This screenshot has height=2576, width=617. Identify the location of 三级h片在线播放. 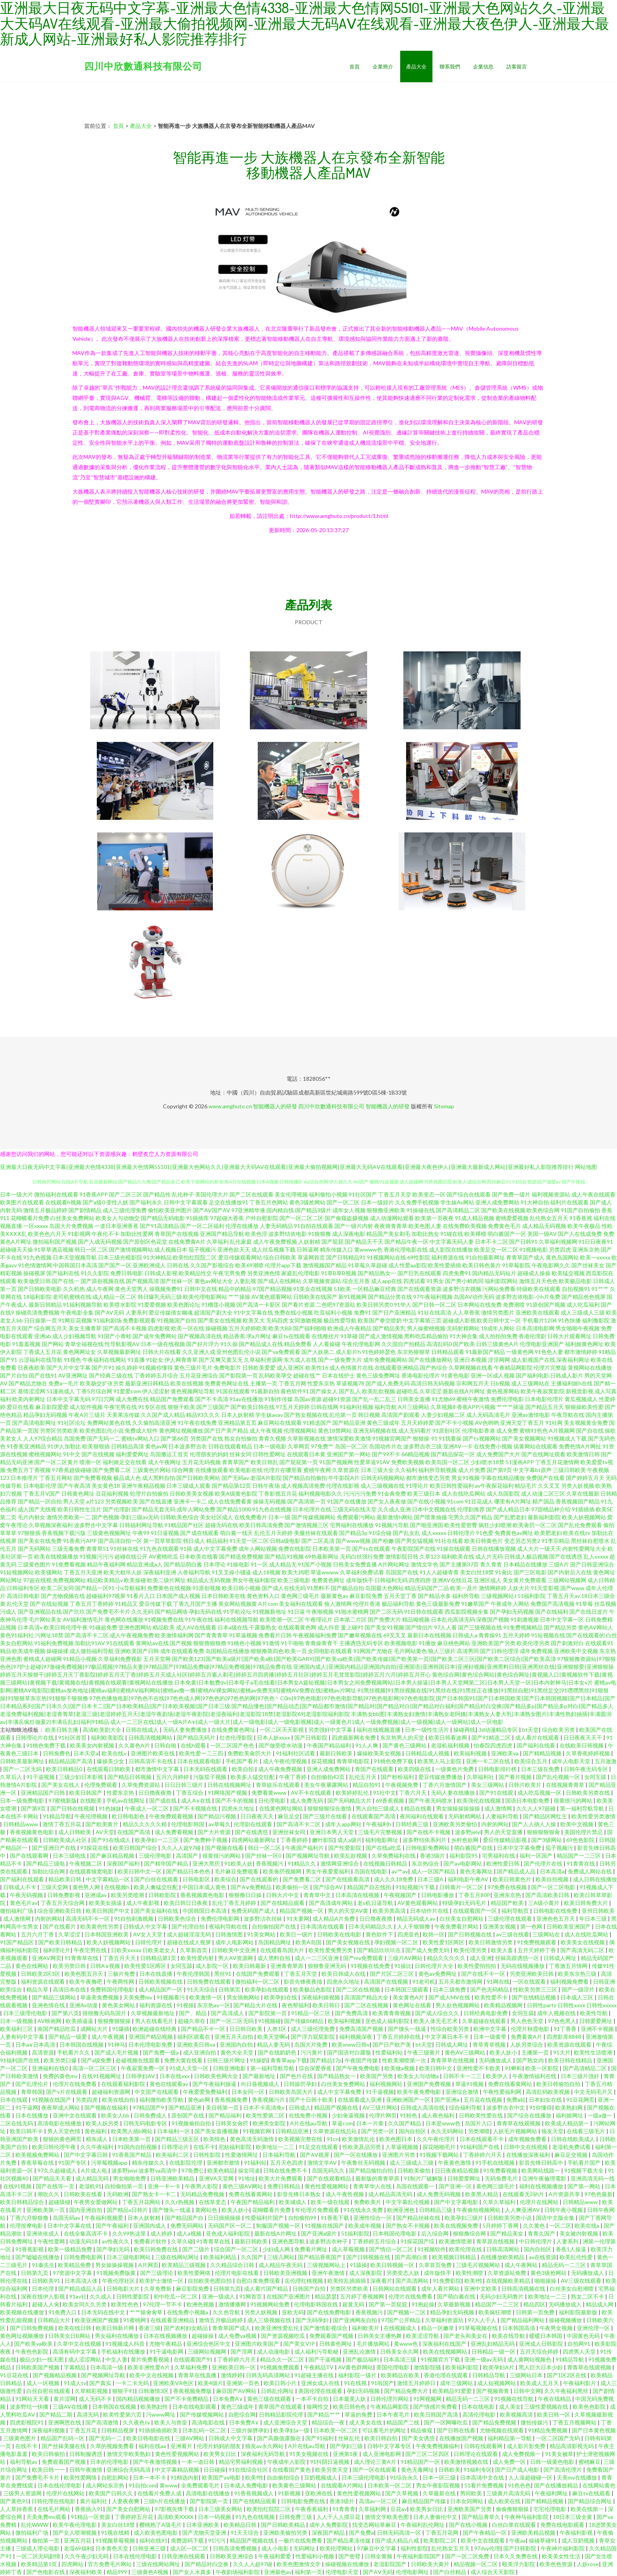
(165, 2501).